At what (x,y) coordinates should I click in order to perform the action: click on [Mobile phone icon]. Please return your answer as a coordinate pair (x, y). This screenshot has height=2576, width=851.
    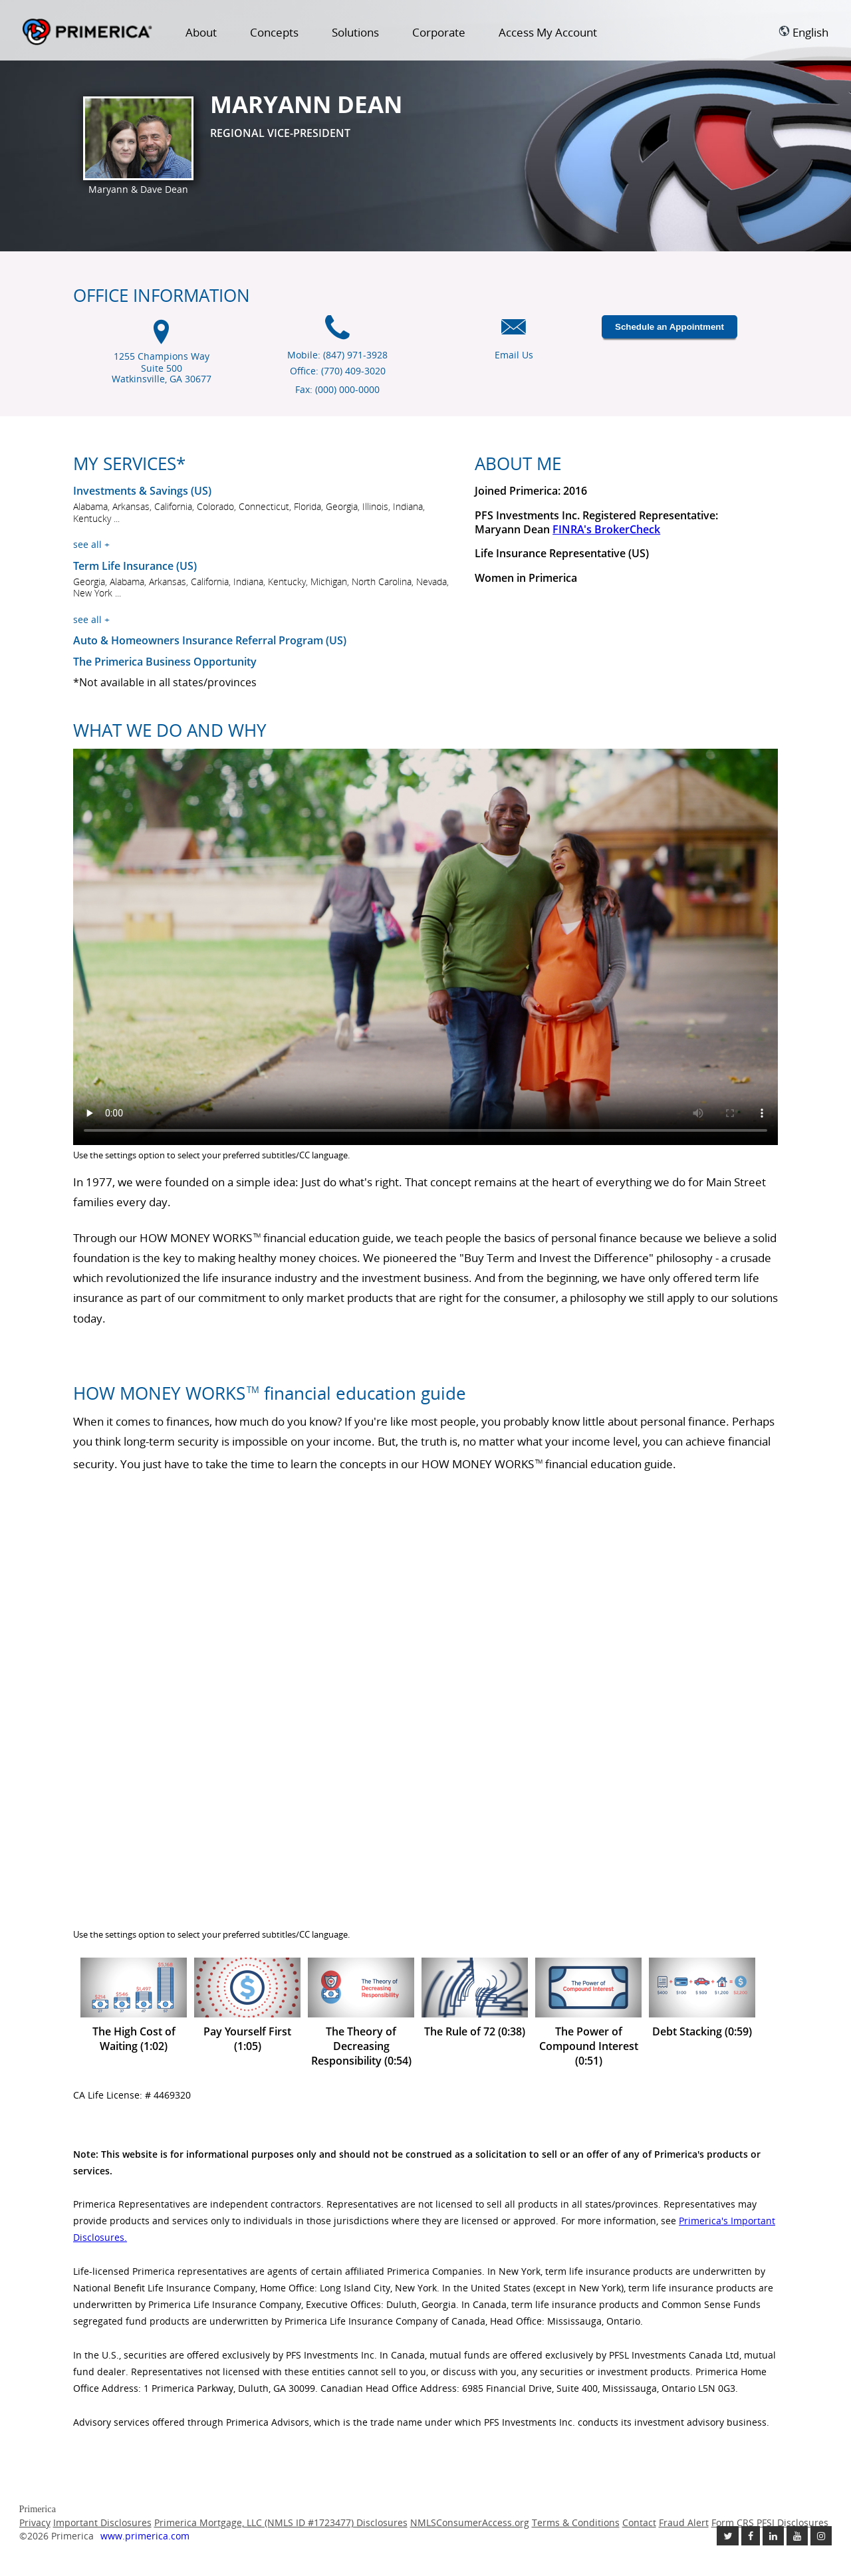
    Looking at the image, I should click on (337, 334).